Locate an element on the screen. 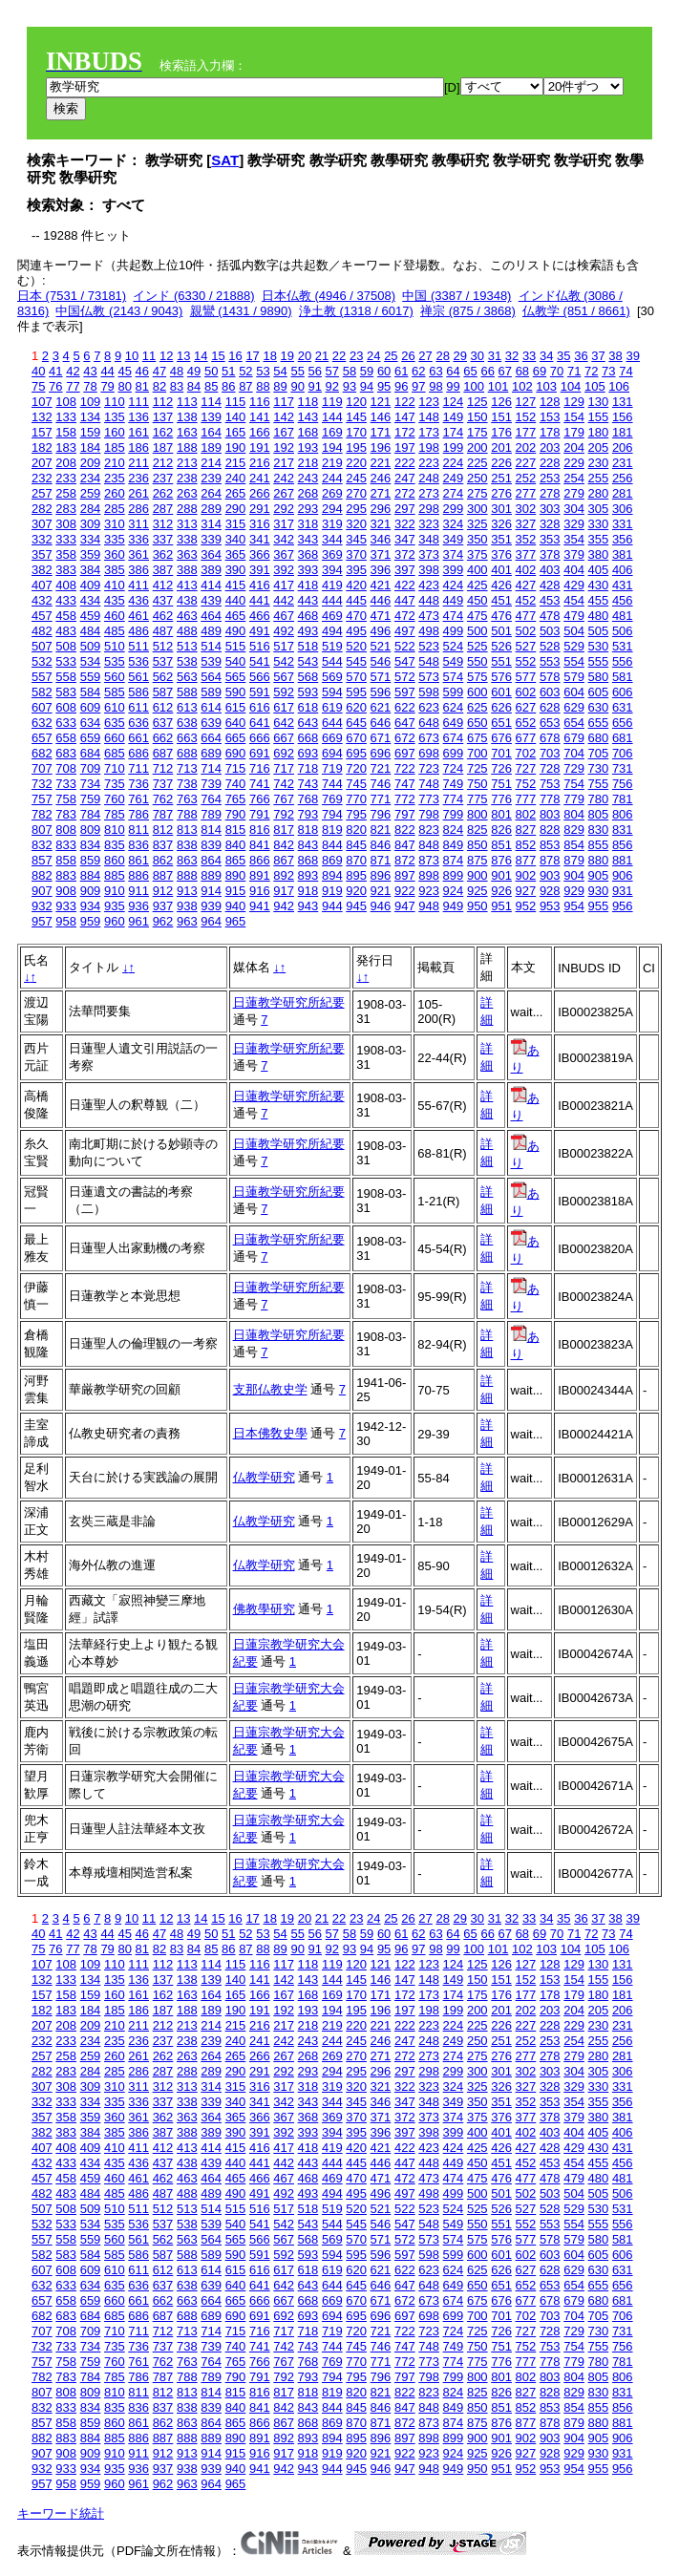 The image size is (679, 2576). 176 is located at coordinates (501, 432).